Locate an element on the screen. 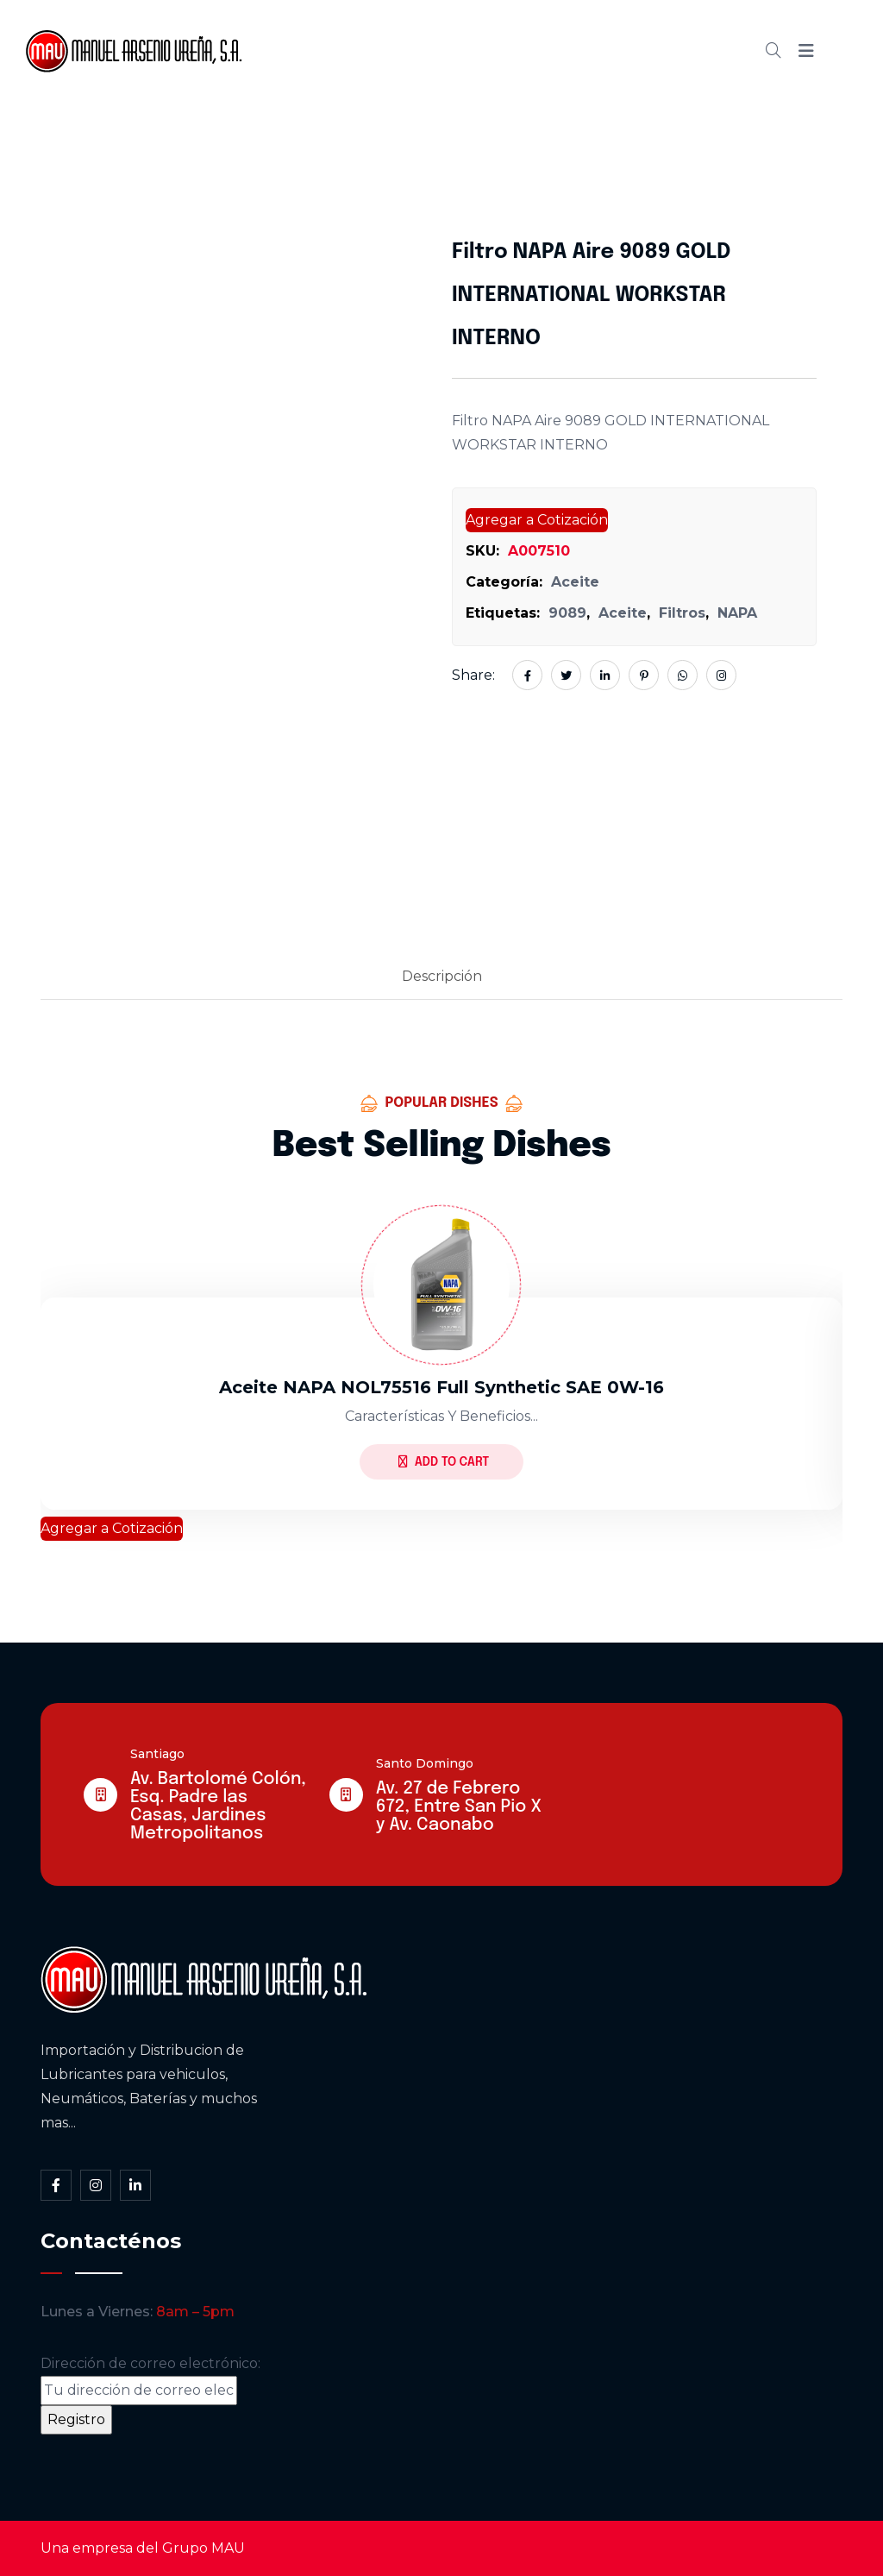 The image size is (883, 2576). Aceite is located at coordinates (575, 582).